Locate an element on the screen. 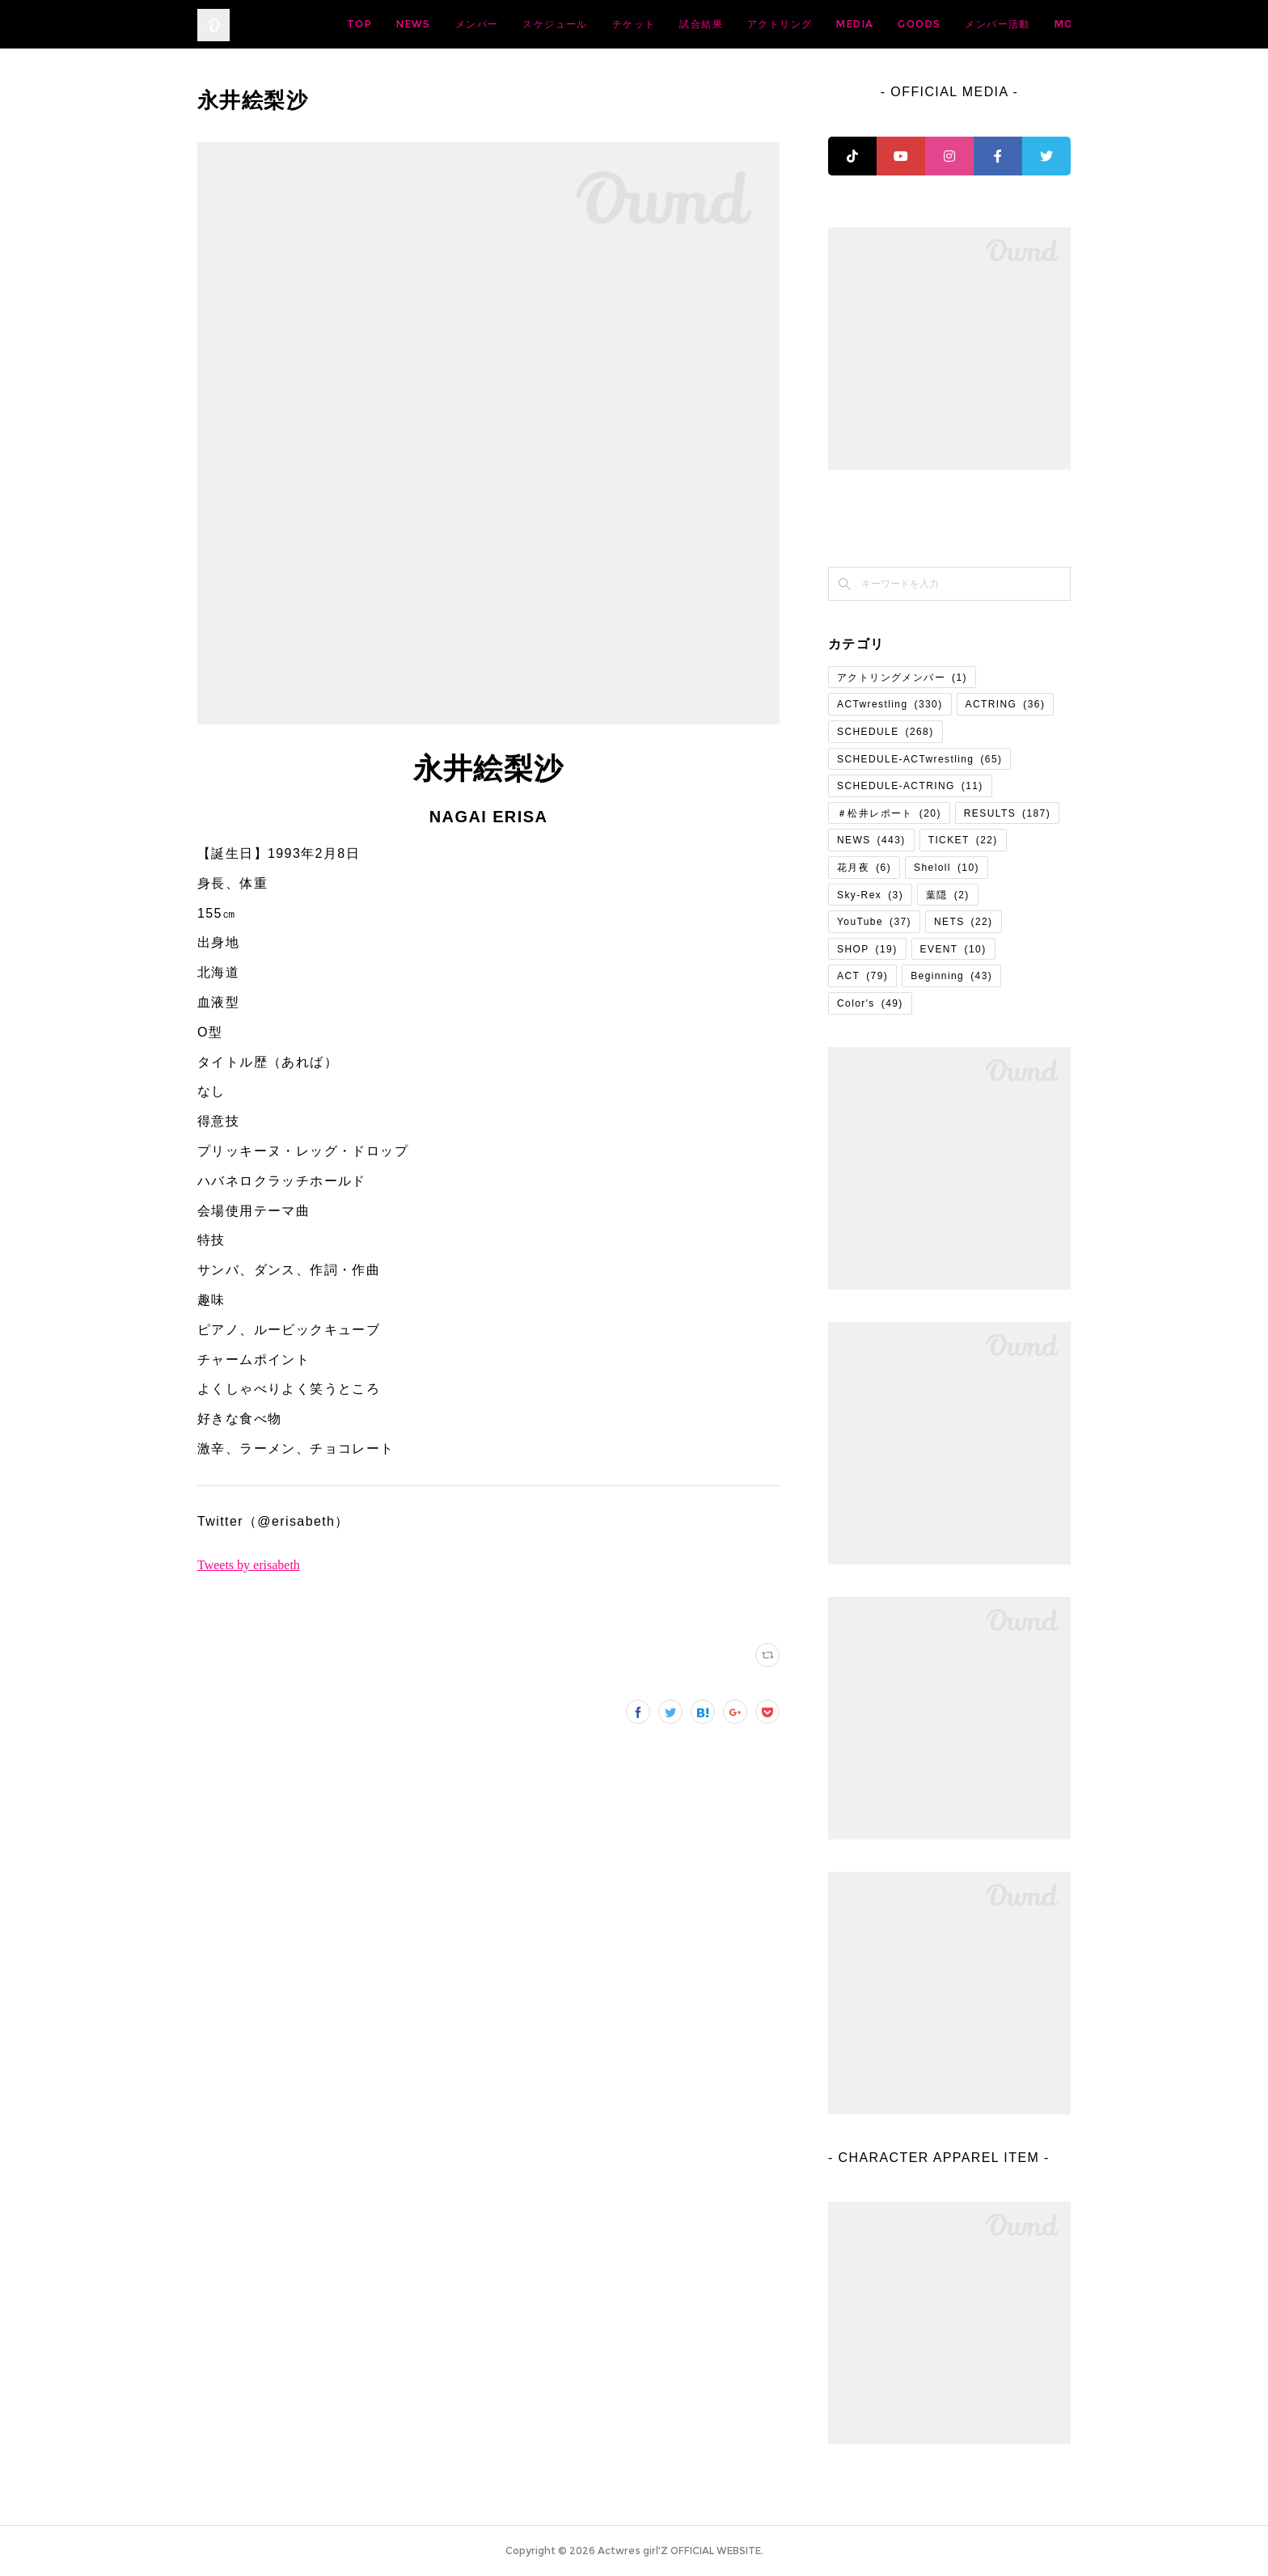 This screenshot has height=2576, width=1268. TOP is located at coordinates (486, 24).